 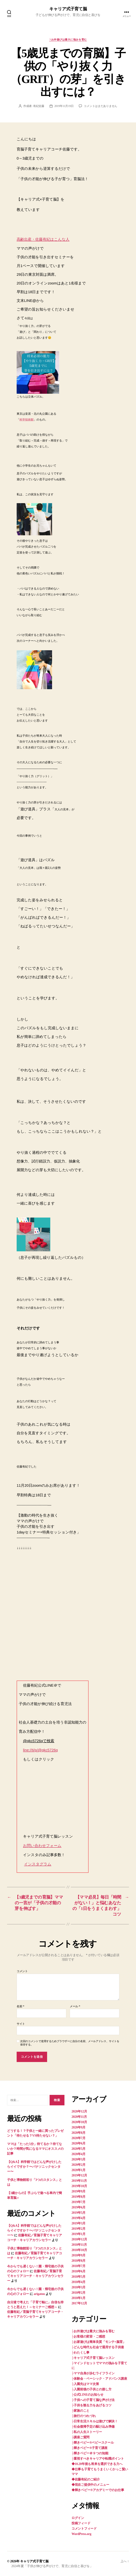 I want to click on 2018年12月, so click(x=79, y=2239).